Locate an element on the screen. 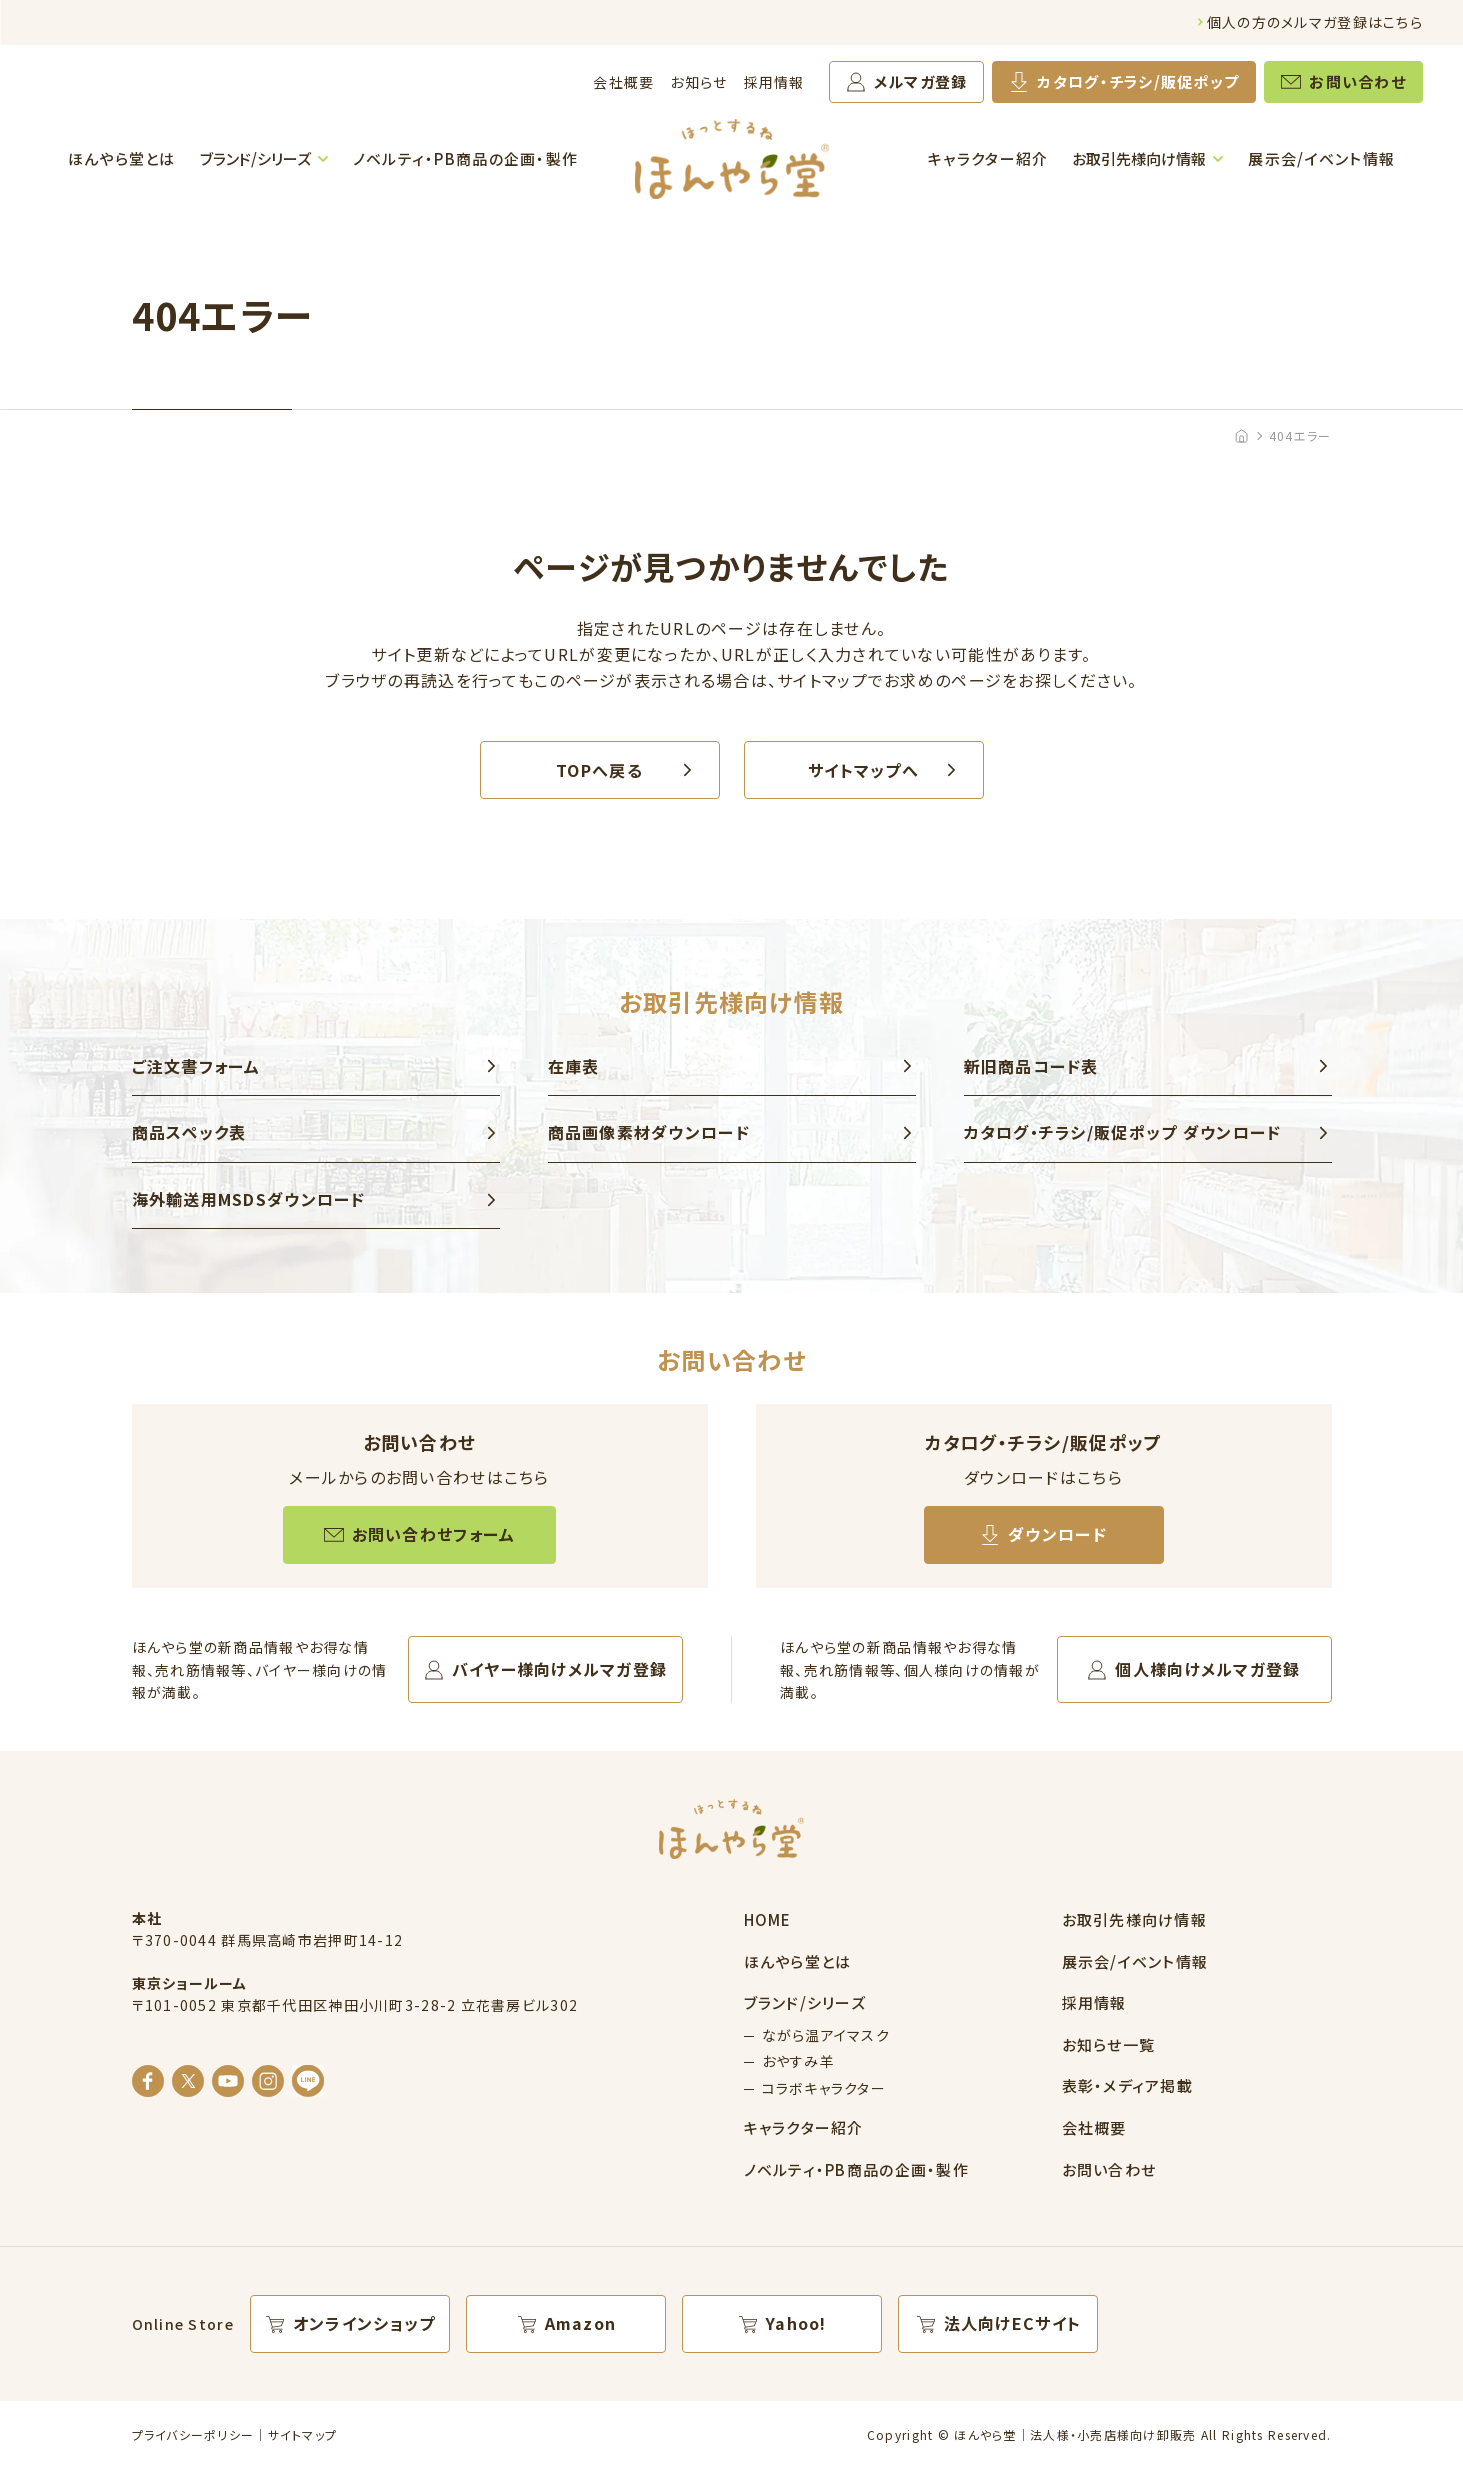  法人向けECサイト is located at coordinates (1013, 2323).